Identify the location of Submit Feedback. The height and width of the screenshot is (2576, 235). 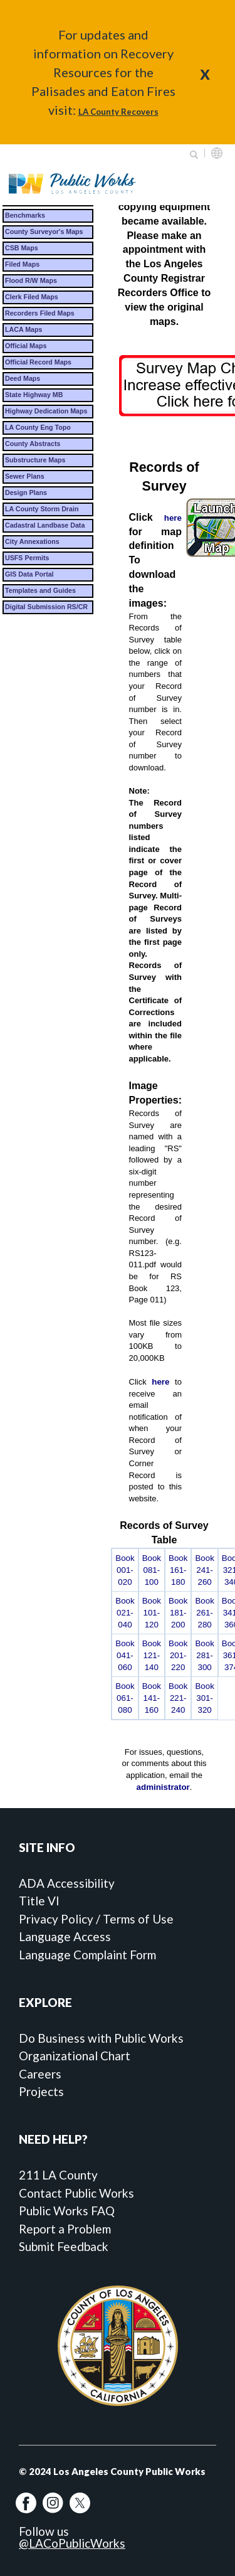
(63, 2246).